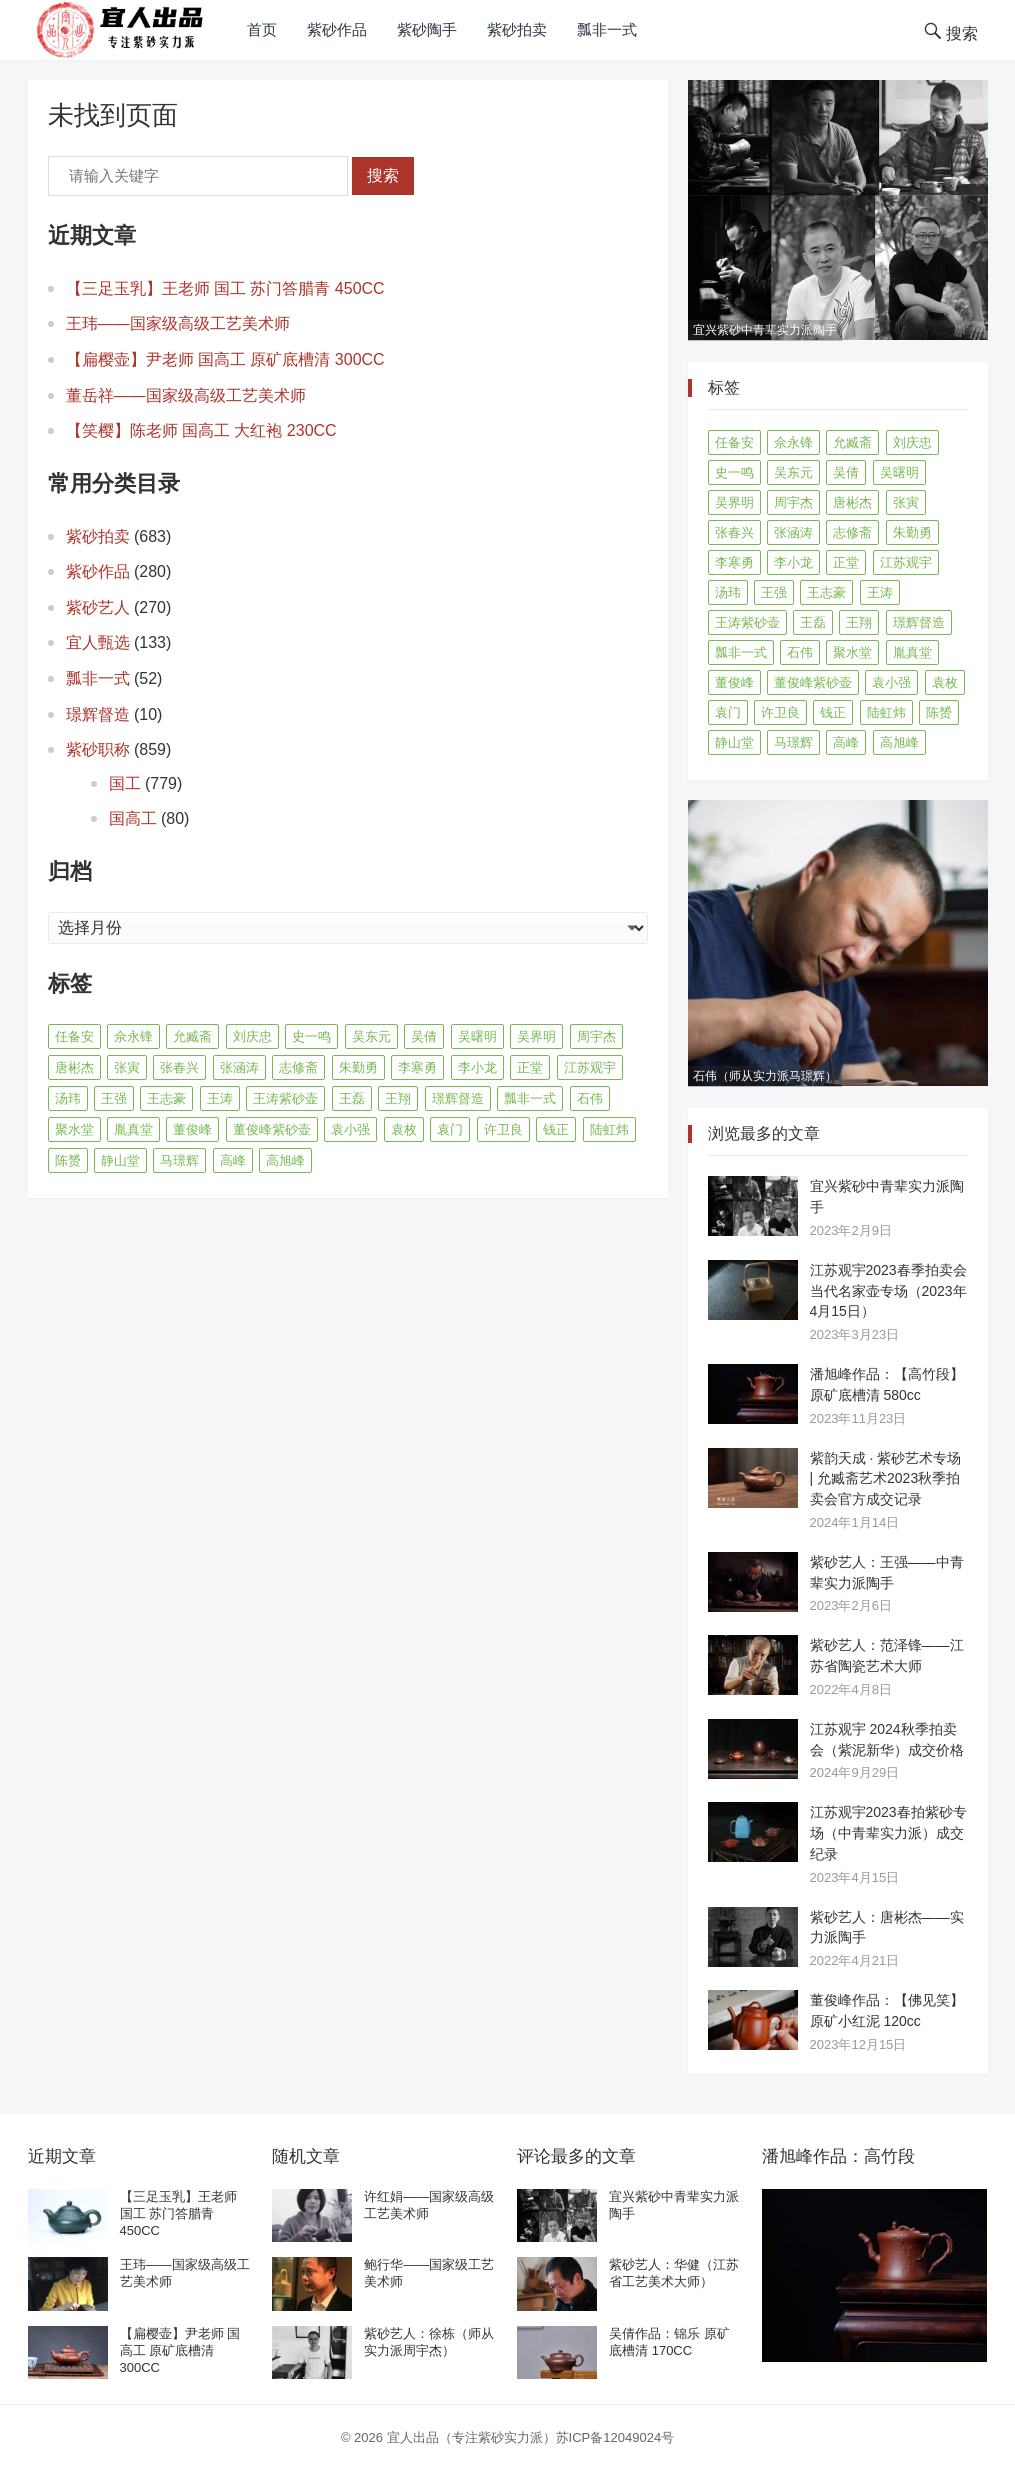  Describe the element at coordinates (450, 1129) in the screenshot. I see `袁门 [袁门 (11 项)]` at that location.